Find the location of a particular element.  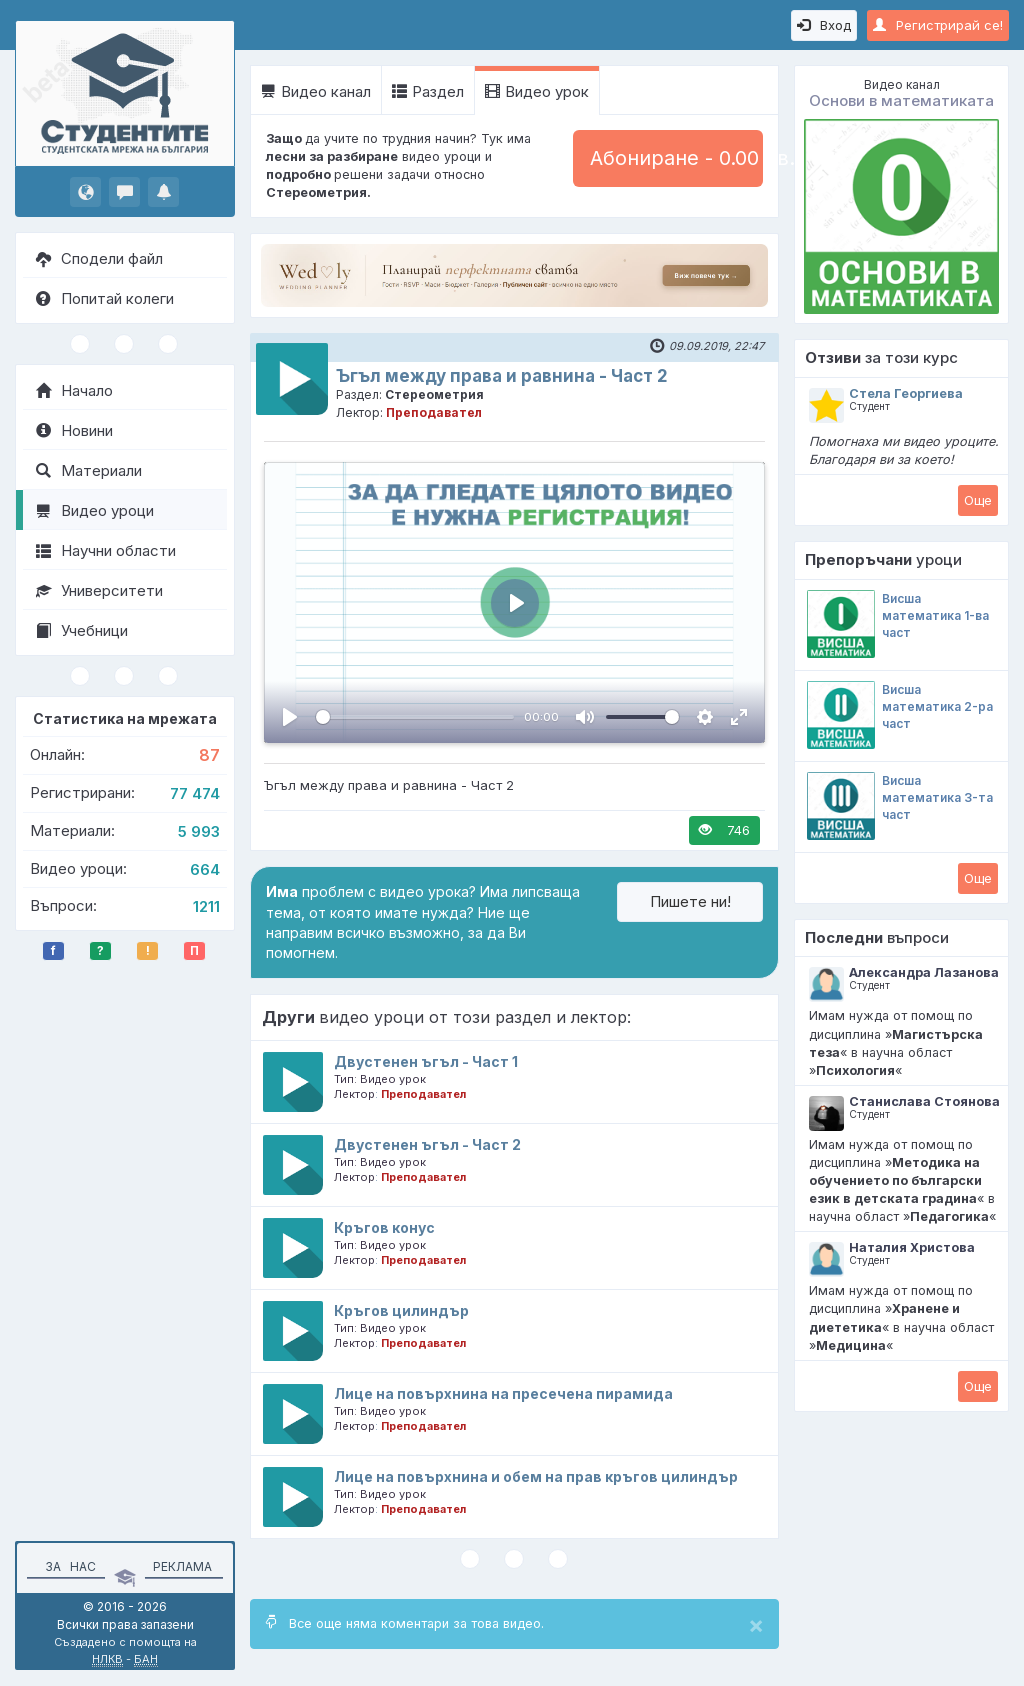

Пишете ни! is located at coordinates (690, 901).